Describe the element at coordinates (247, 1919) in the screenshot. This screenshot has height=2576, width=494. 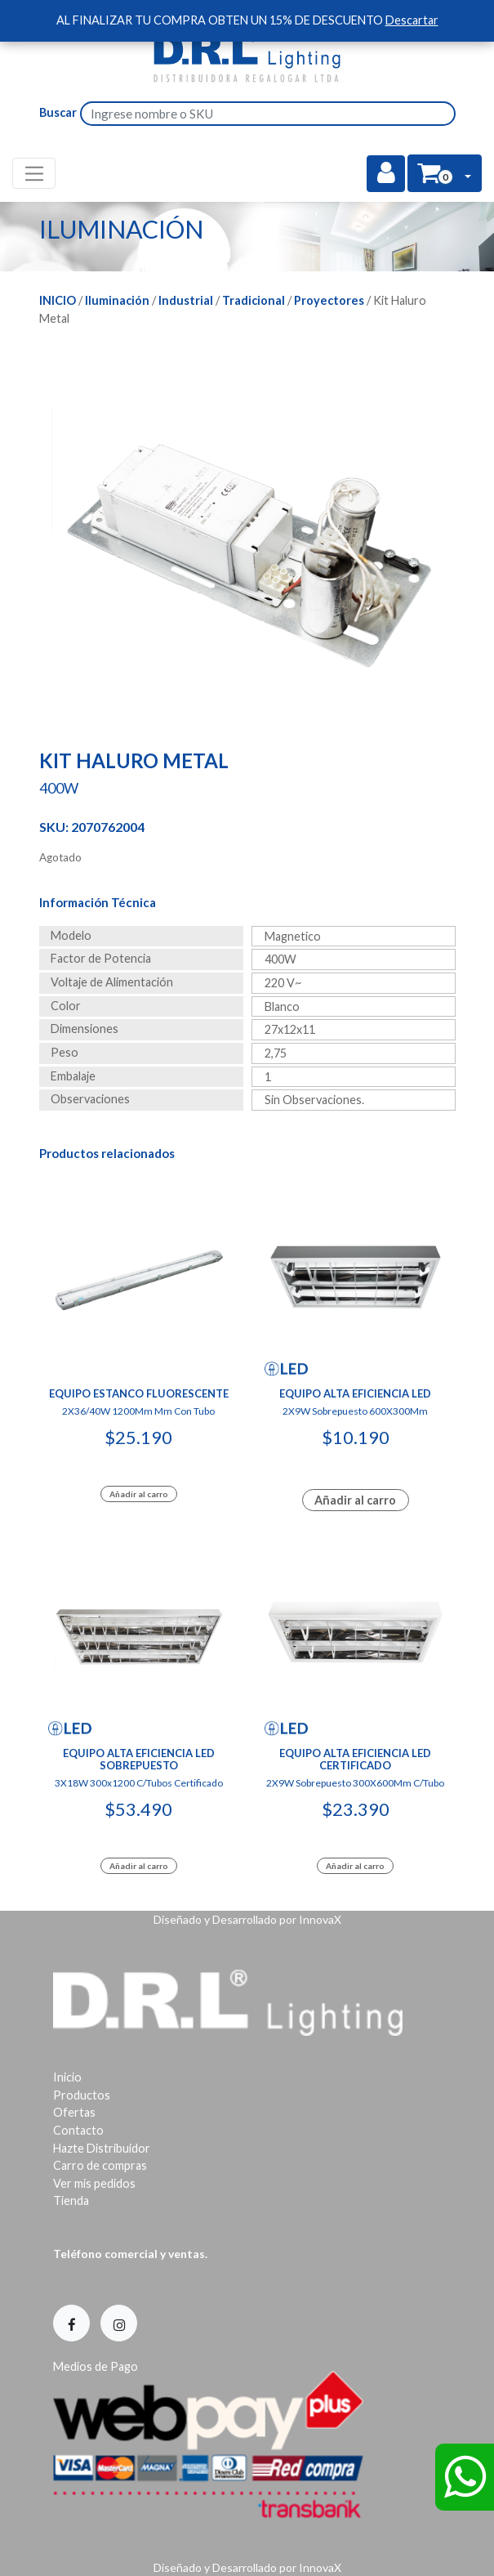
I see `Diseñado y Desarrollado por InnovaX` at that location.